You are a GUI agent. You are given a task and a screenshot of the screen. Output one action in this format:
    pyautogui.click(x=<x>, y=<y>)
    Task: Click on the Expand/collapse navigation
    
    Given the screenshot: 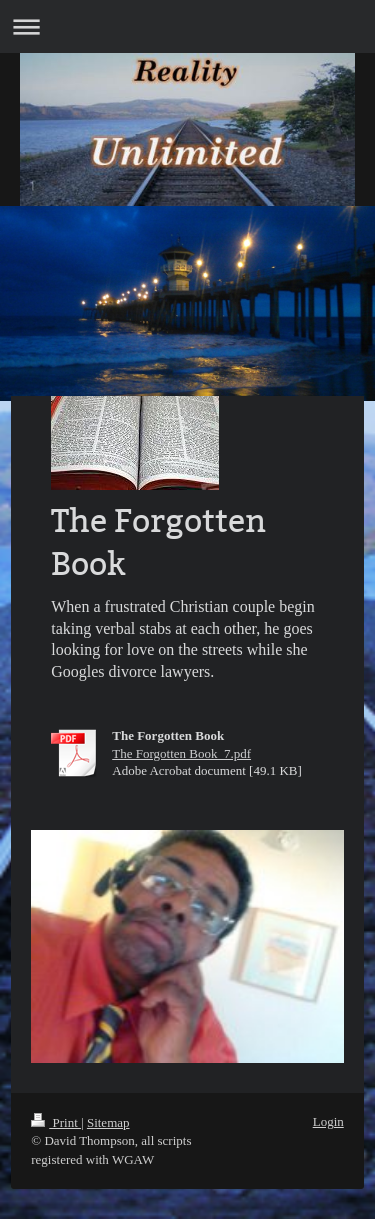 What is the action you would take?
    pyautogui.click(x=187, y=26)
    